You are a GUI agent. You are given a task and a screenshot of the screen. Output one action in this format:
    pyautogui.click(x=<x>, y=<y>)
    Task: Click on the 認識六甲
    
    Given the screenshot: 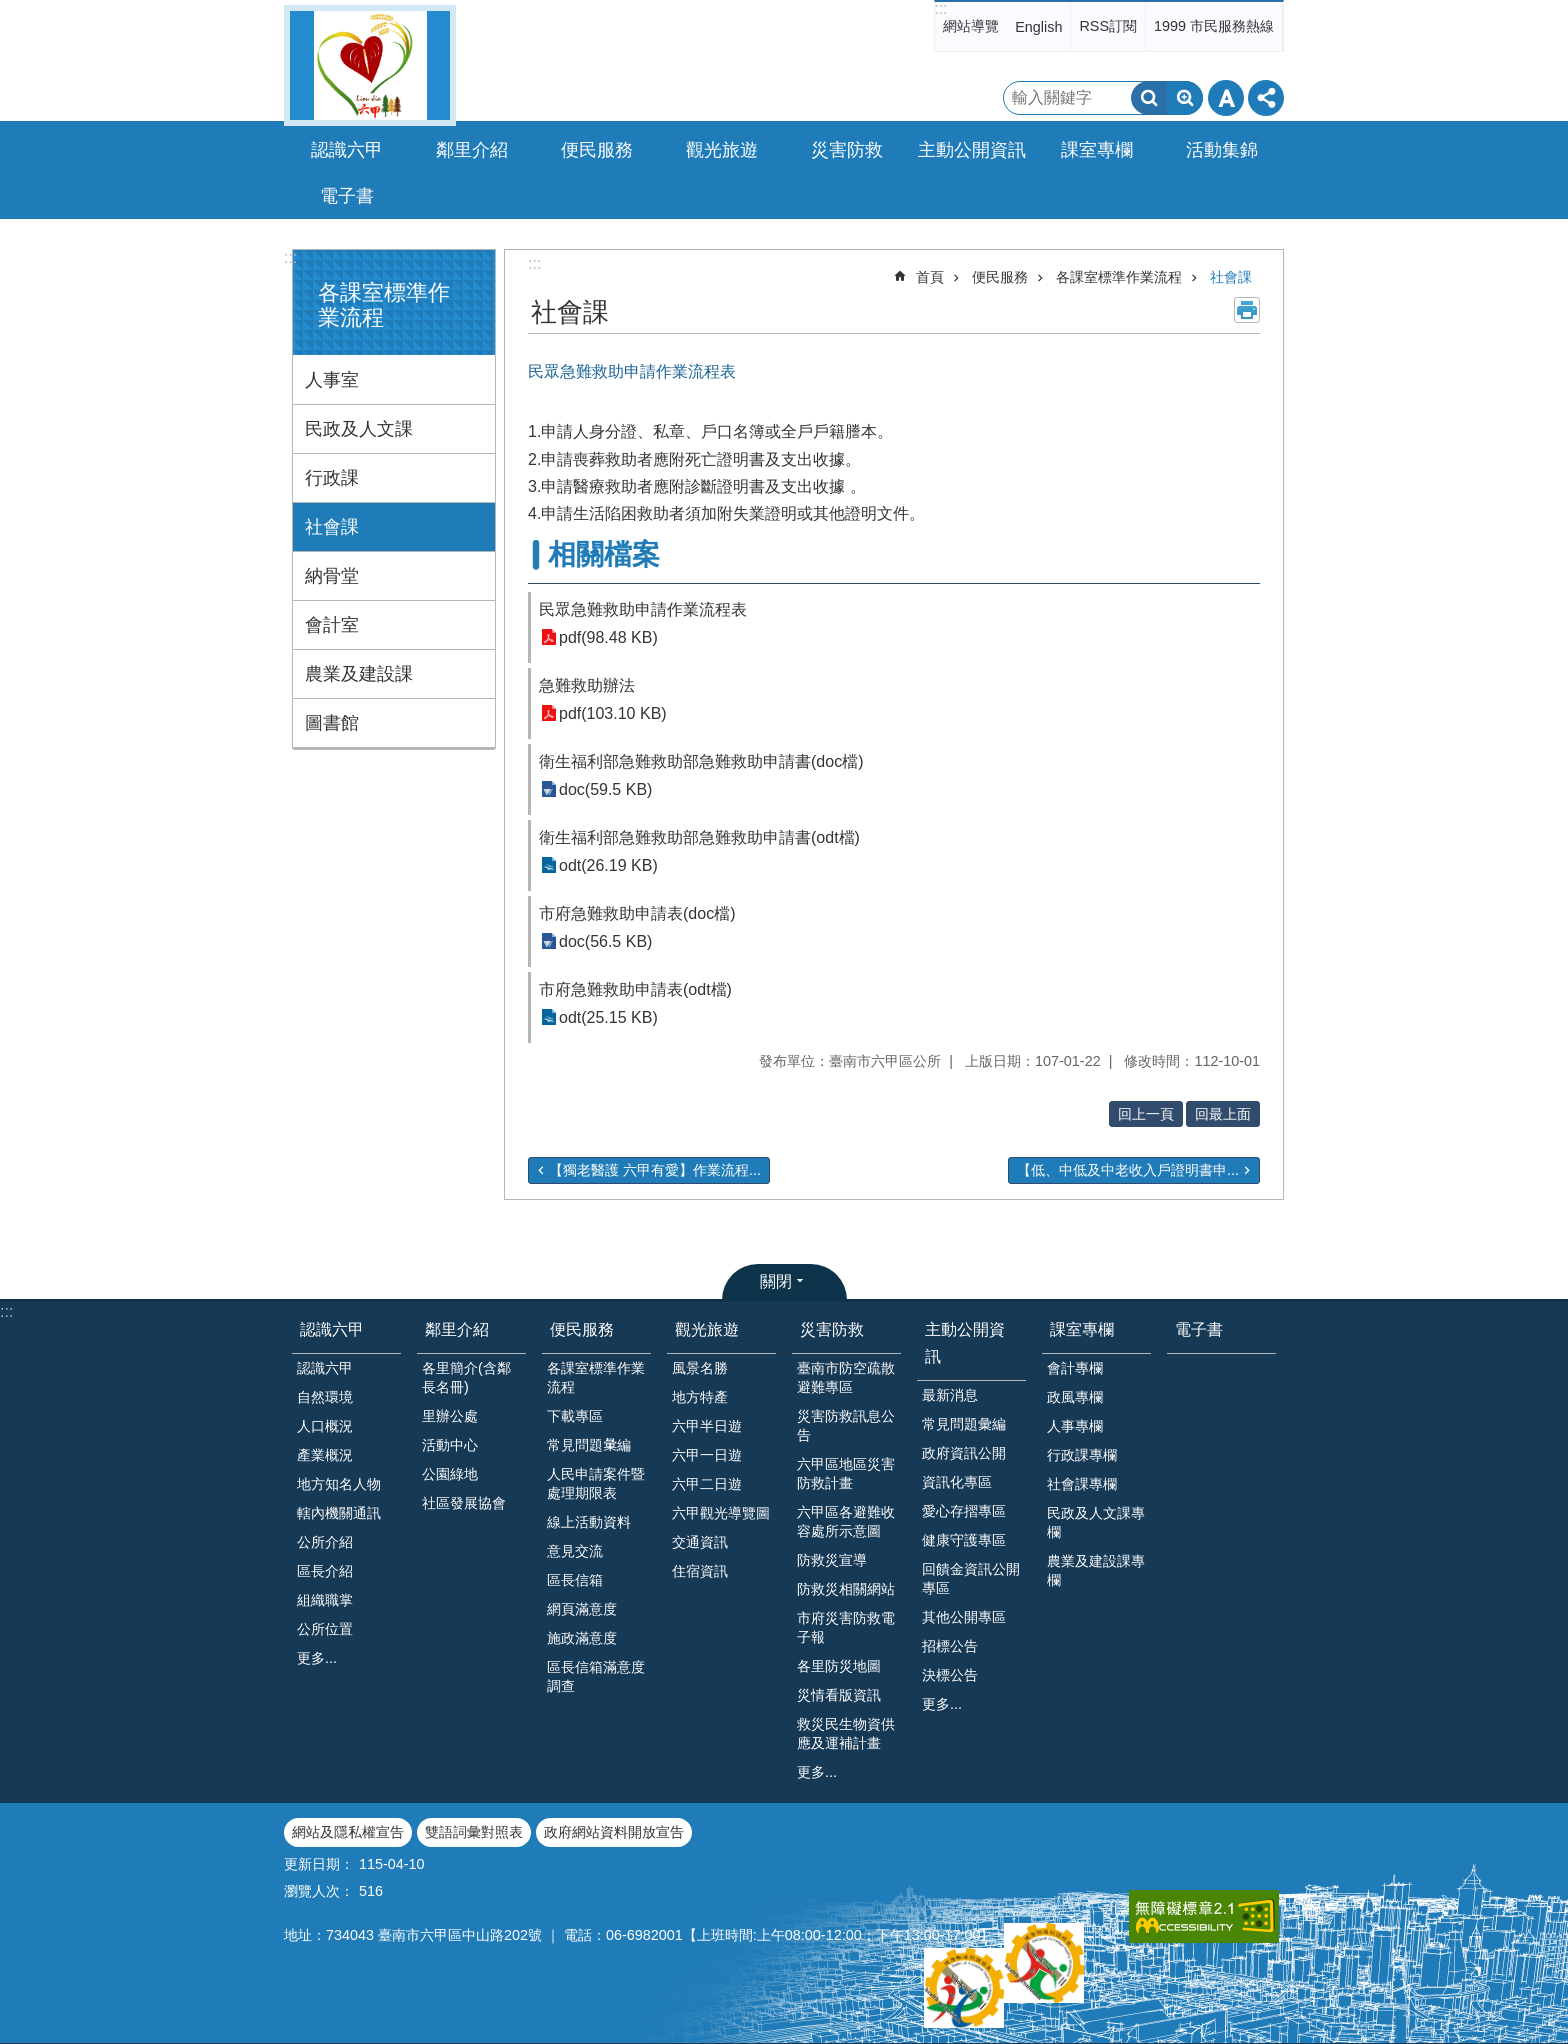 What is the action you would take?
    pyautogui.click(x=332, y=1329)
    